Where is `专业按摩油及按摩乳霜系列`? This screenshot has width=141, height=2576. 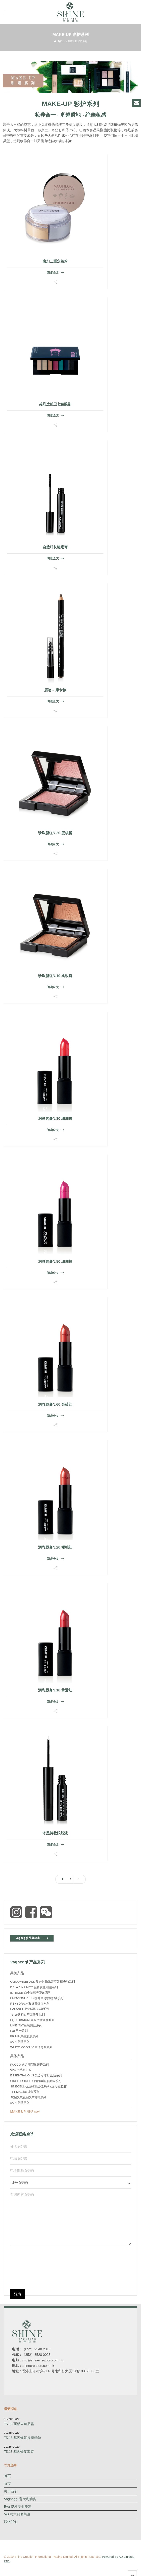 专业按摩油及按摩乳霜系列 is located at coordinates (28, 2097).